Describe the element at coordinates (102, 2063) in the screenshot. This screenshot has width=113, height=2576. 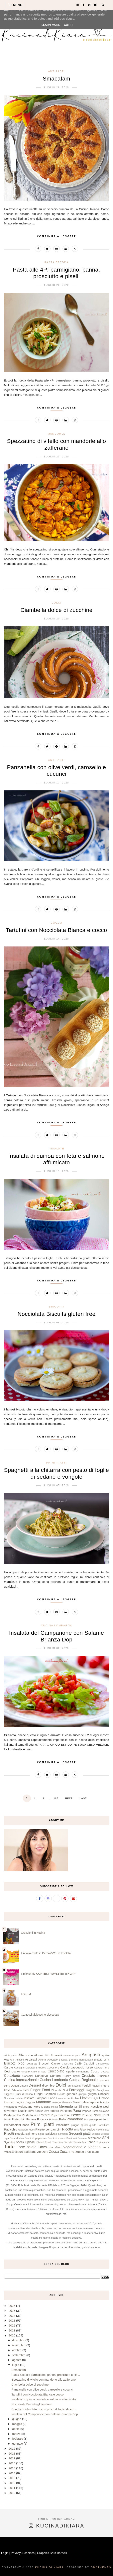
I see `Cardamomo` at that location.